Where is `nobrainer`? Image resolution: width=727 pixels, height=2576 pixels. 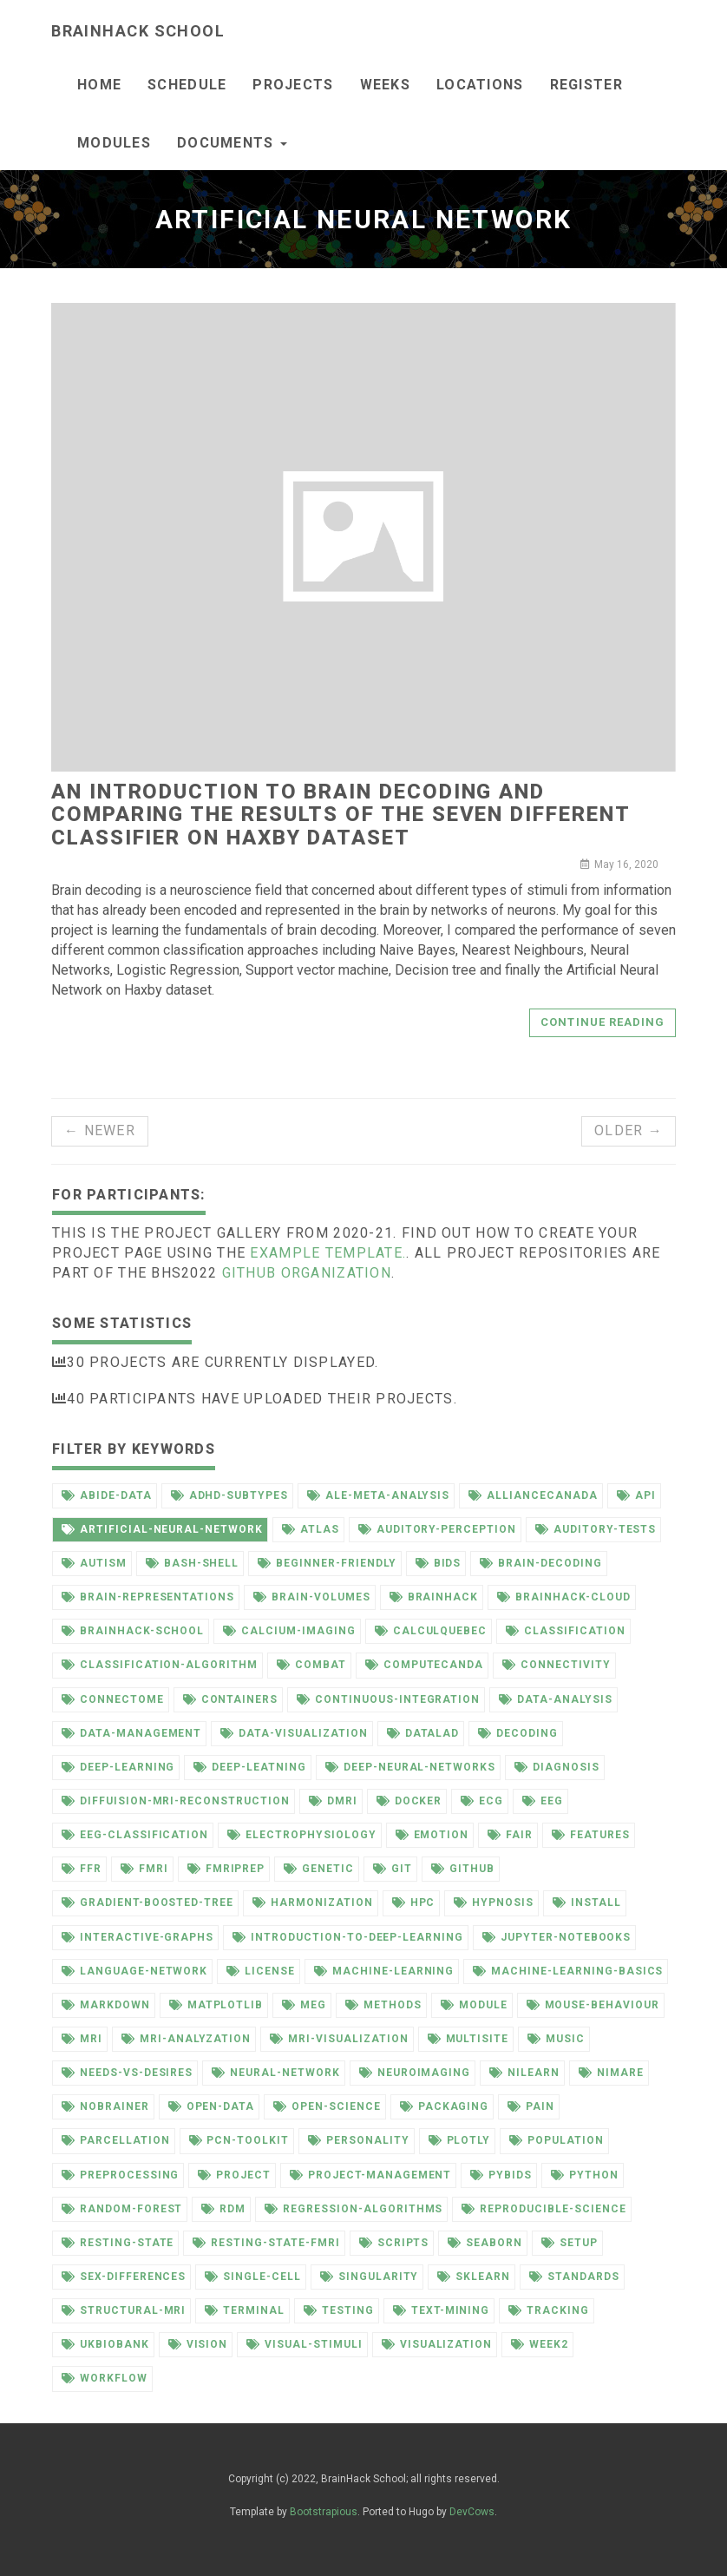
nobrainer is located at coordinates (105, 2106).